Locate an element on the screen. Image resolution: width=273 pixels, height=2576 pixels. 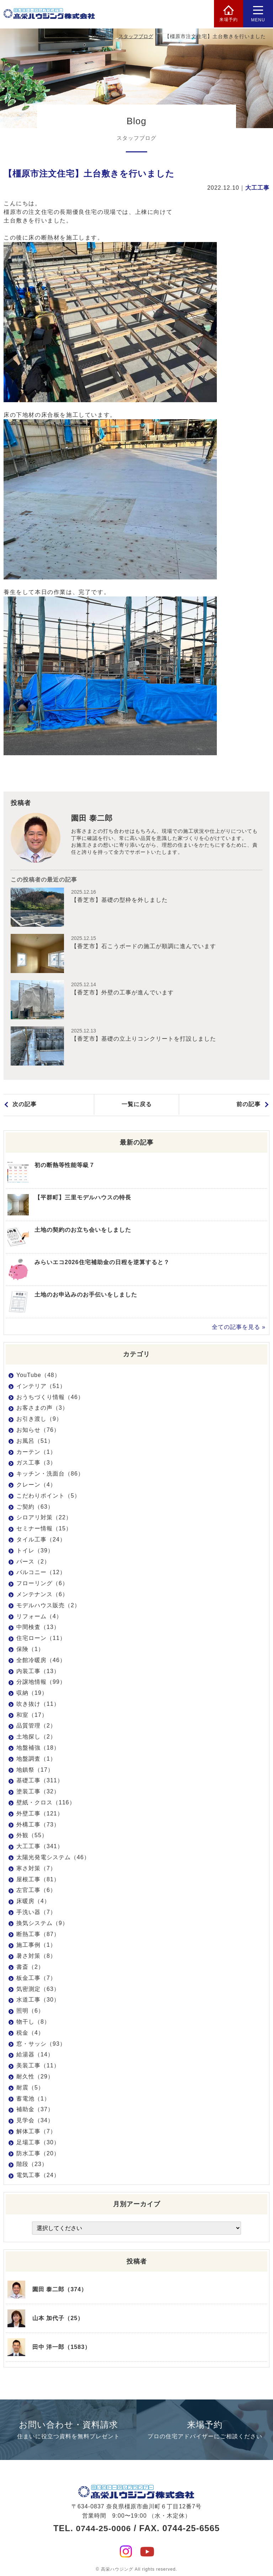
手洗い器（7） is located at coordinates (36, 1912).